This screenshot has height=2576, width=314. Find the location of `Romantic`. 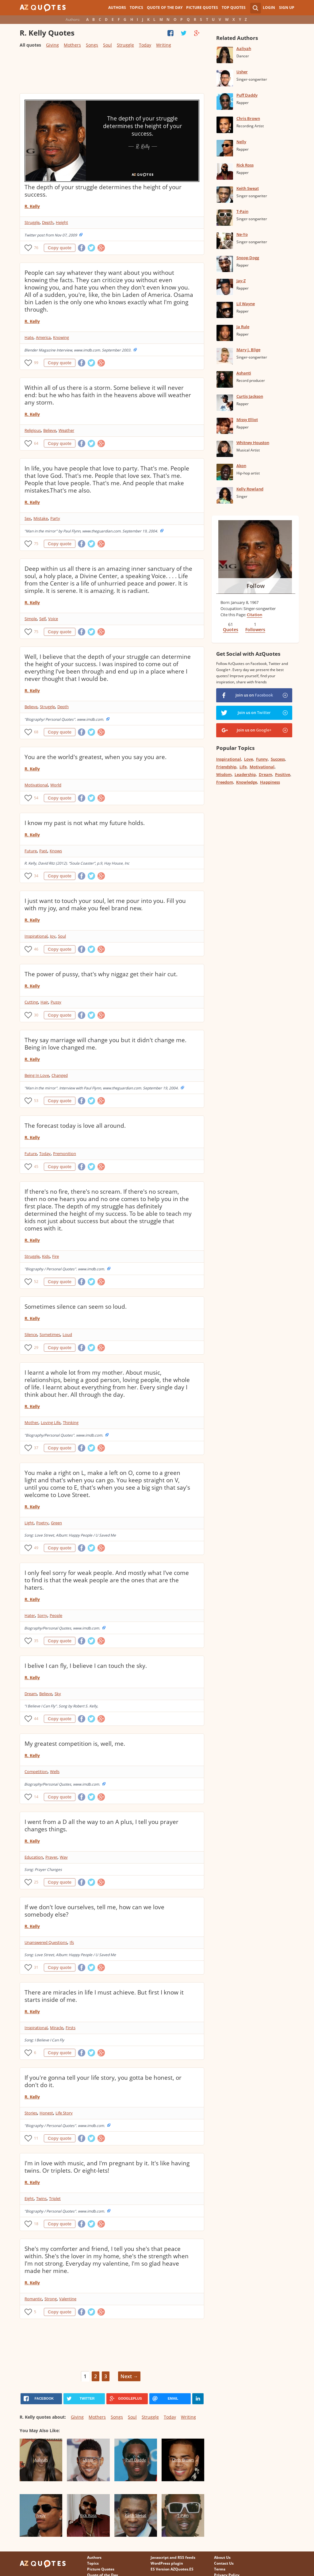

Romantic is located at coordinates (33, 2299).